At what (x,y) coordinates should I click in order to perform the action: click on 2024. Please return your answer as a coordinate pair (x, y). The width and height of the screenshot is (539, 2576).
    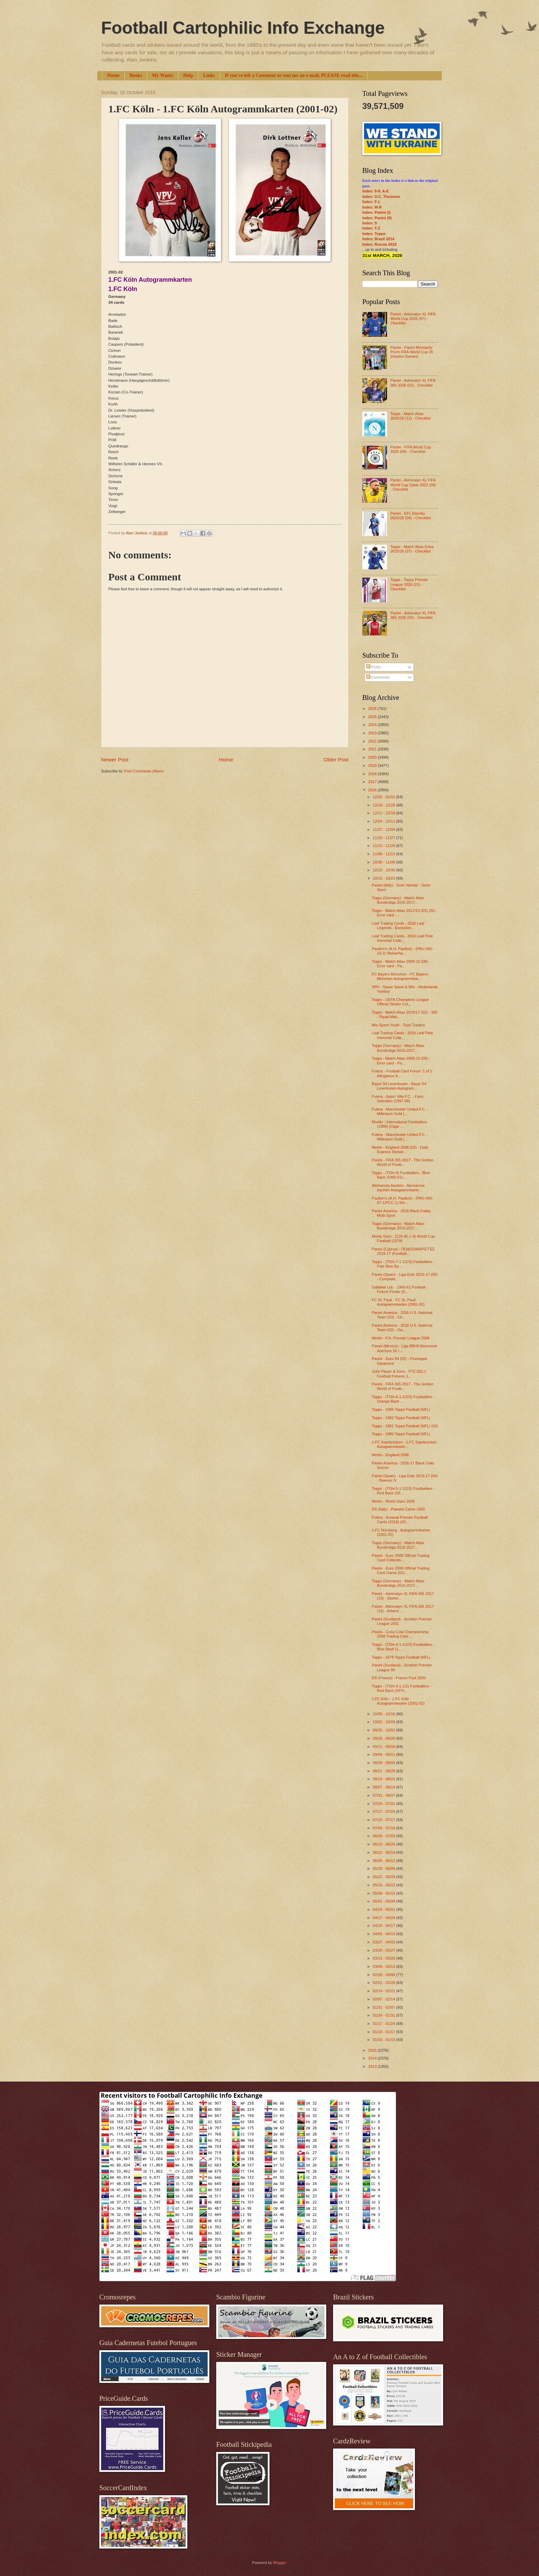
    Looking at the image, I should click on (373, 725).